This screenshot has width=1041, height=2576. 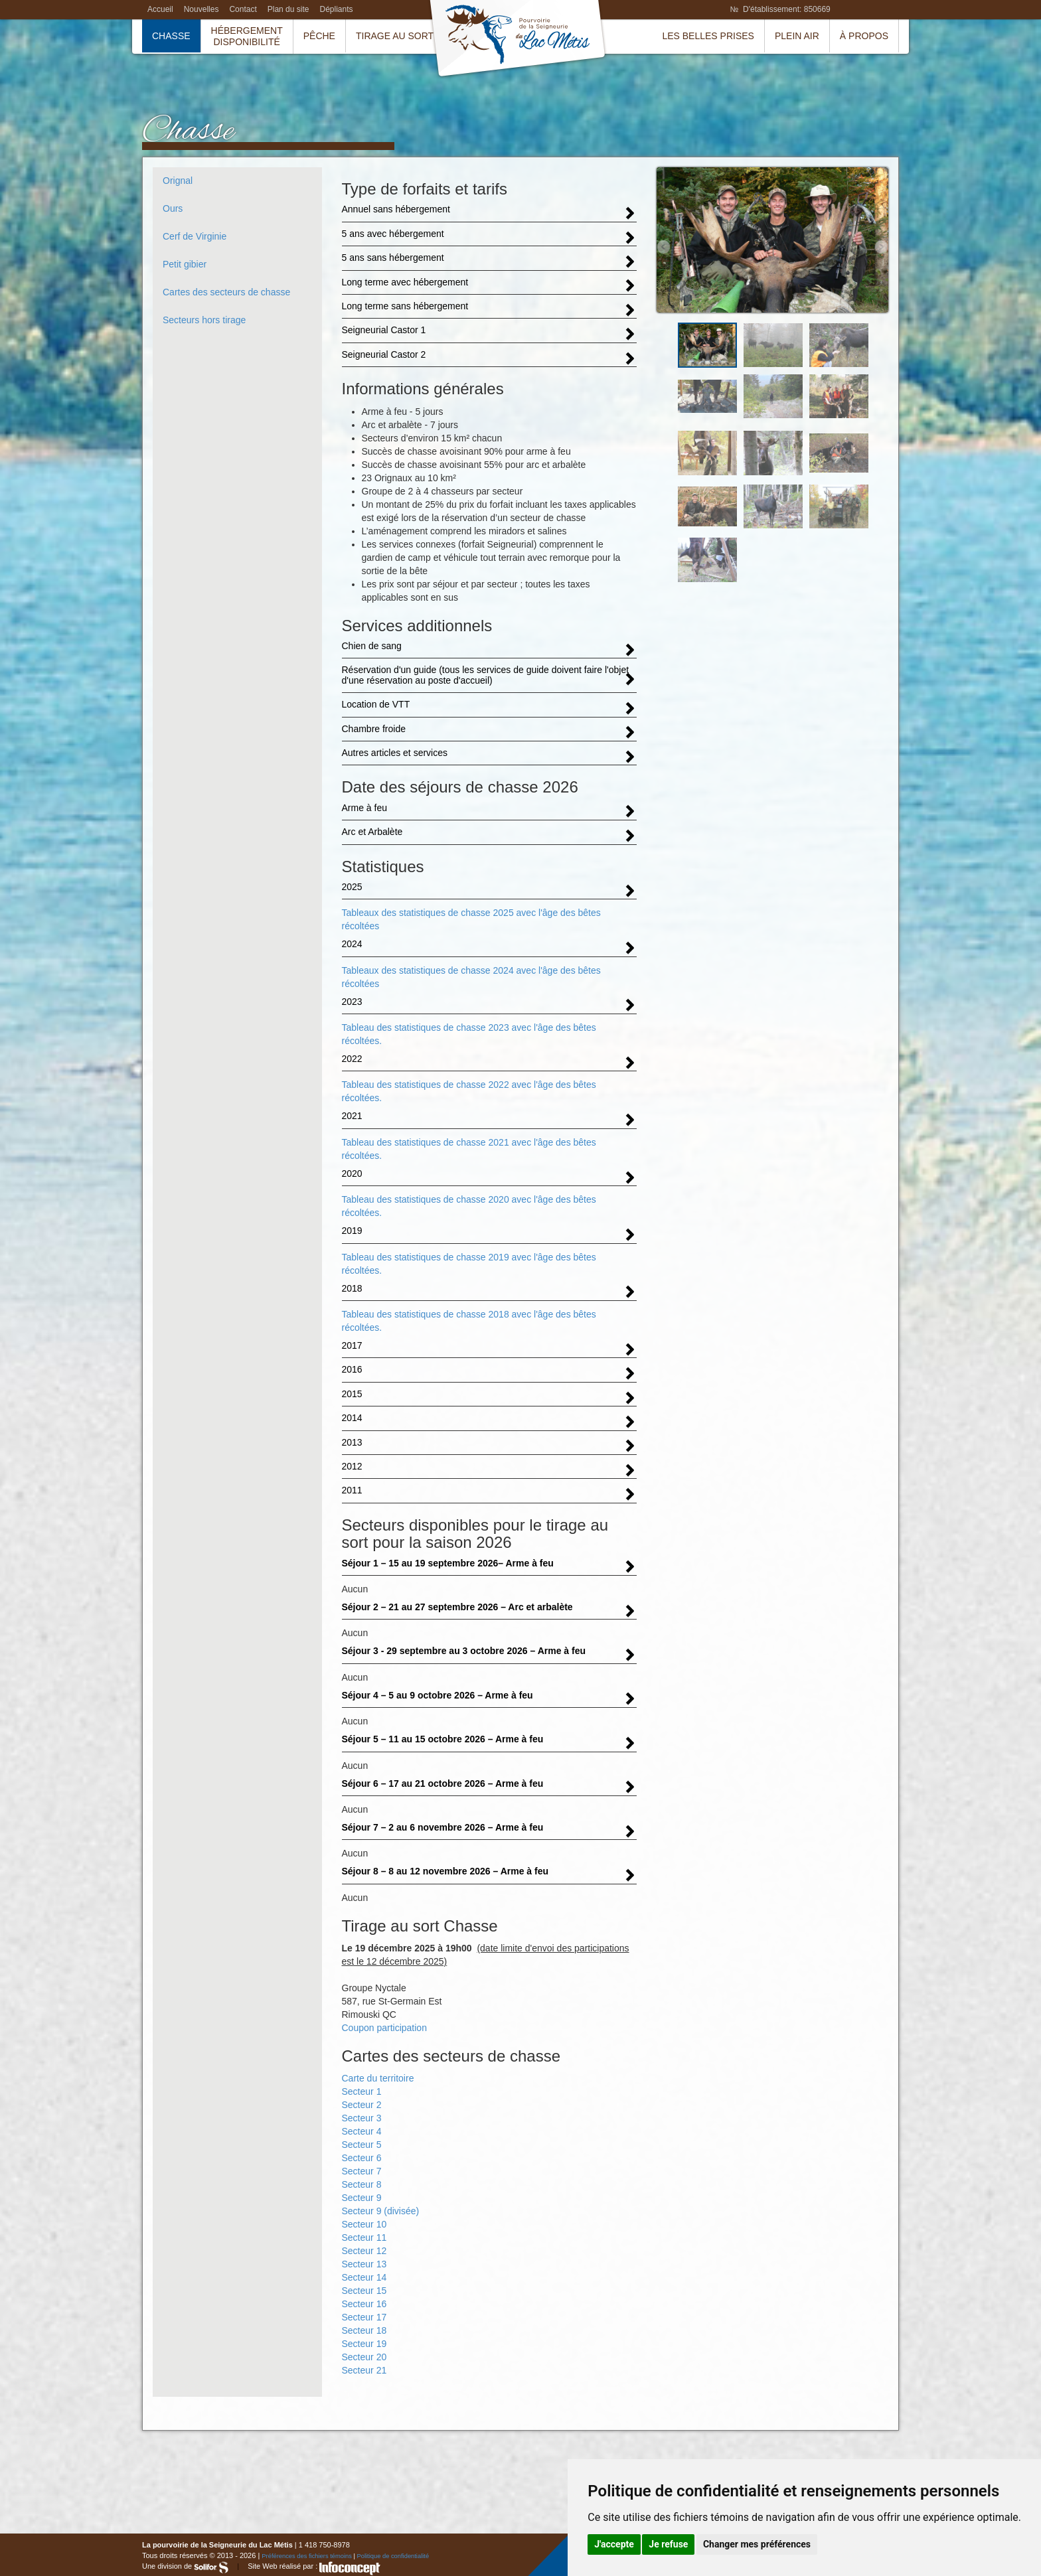 I want to click on Secteur 3, so click(x=362, y=2118).